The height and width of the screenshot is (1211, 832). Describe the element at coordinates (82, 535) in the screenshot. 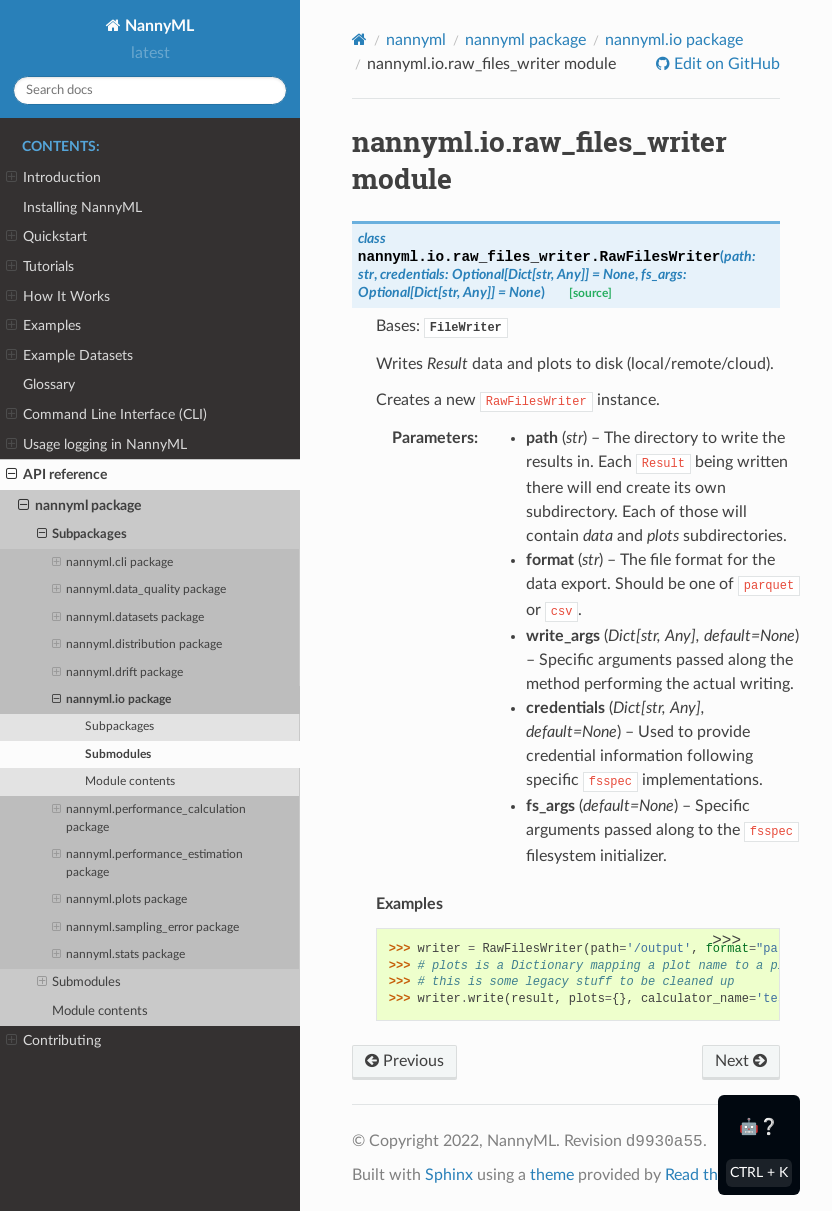

I see `Subpackages` at that location.